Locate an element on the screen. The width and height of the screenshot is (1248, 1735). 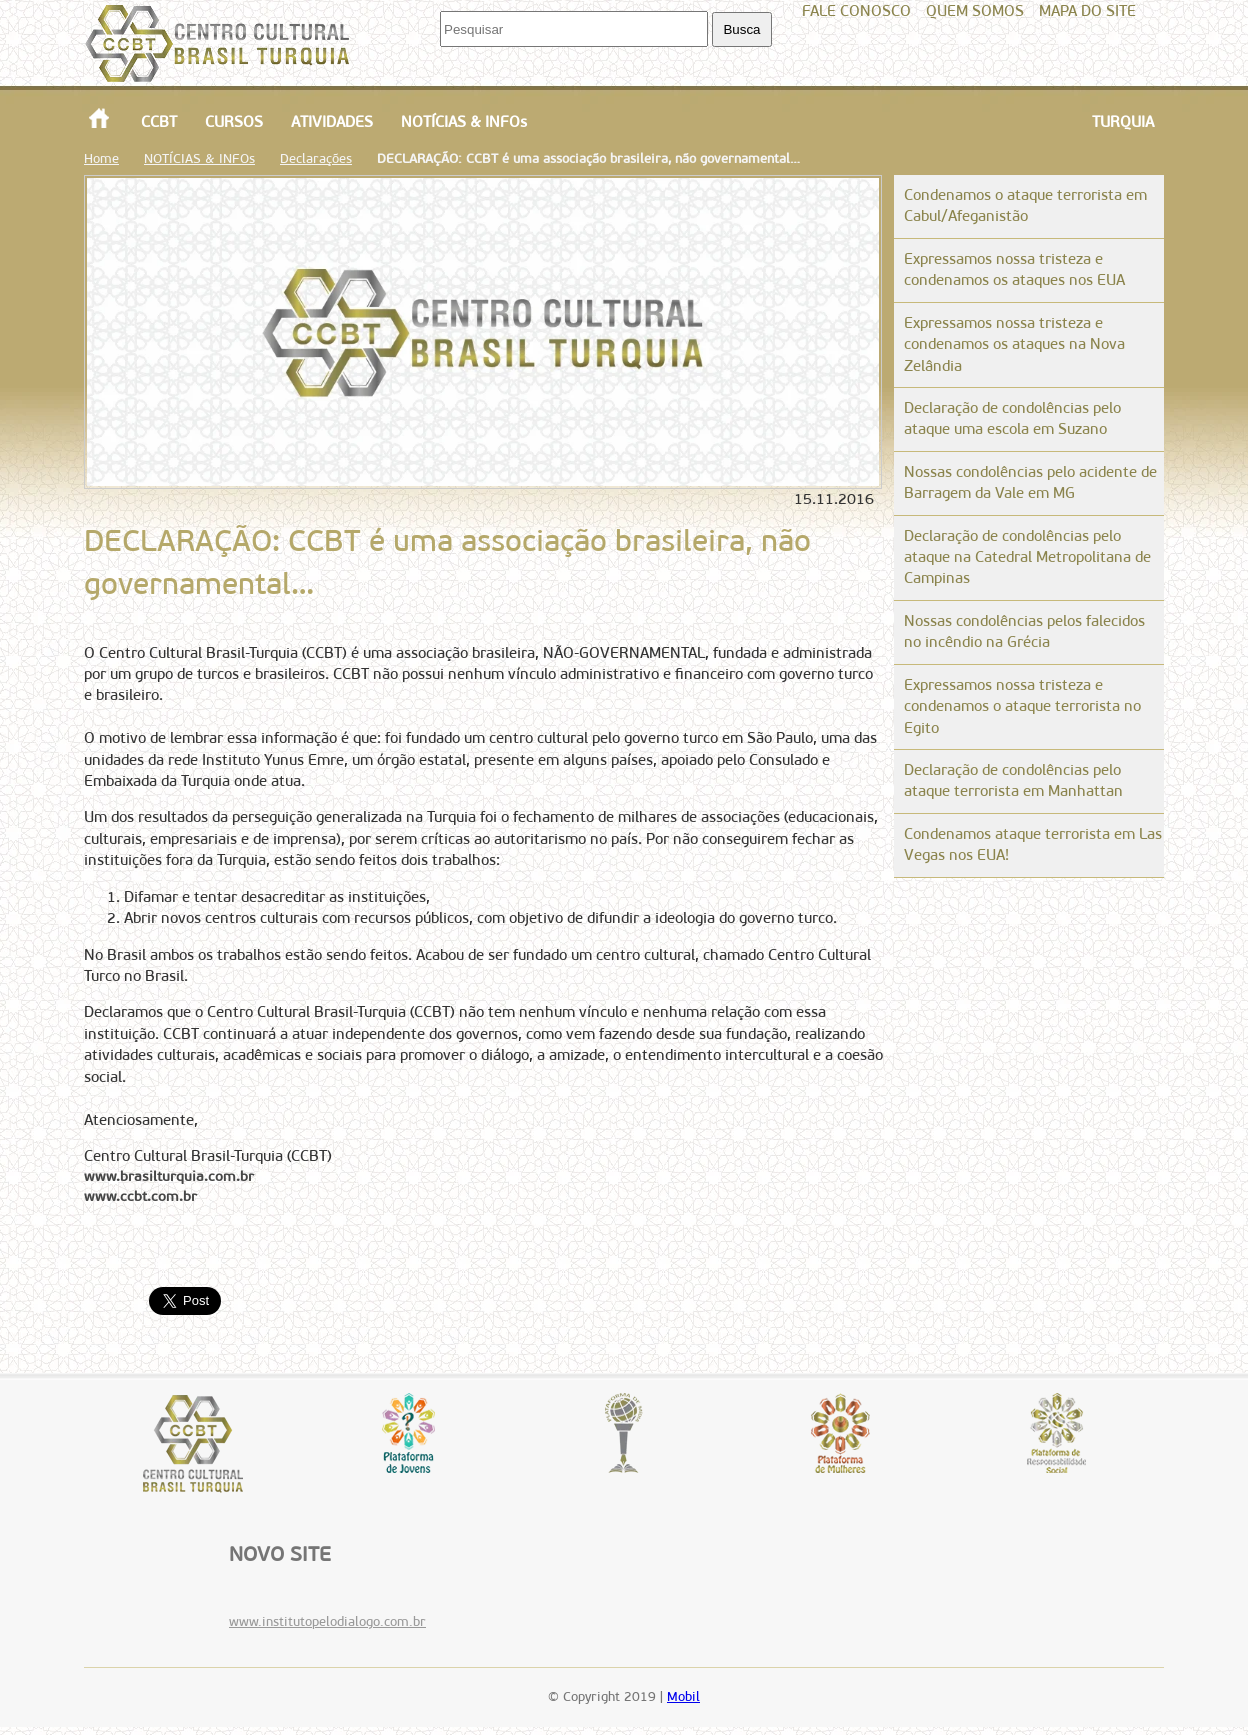
Home is located at coordinates (101, 158).